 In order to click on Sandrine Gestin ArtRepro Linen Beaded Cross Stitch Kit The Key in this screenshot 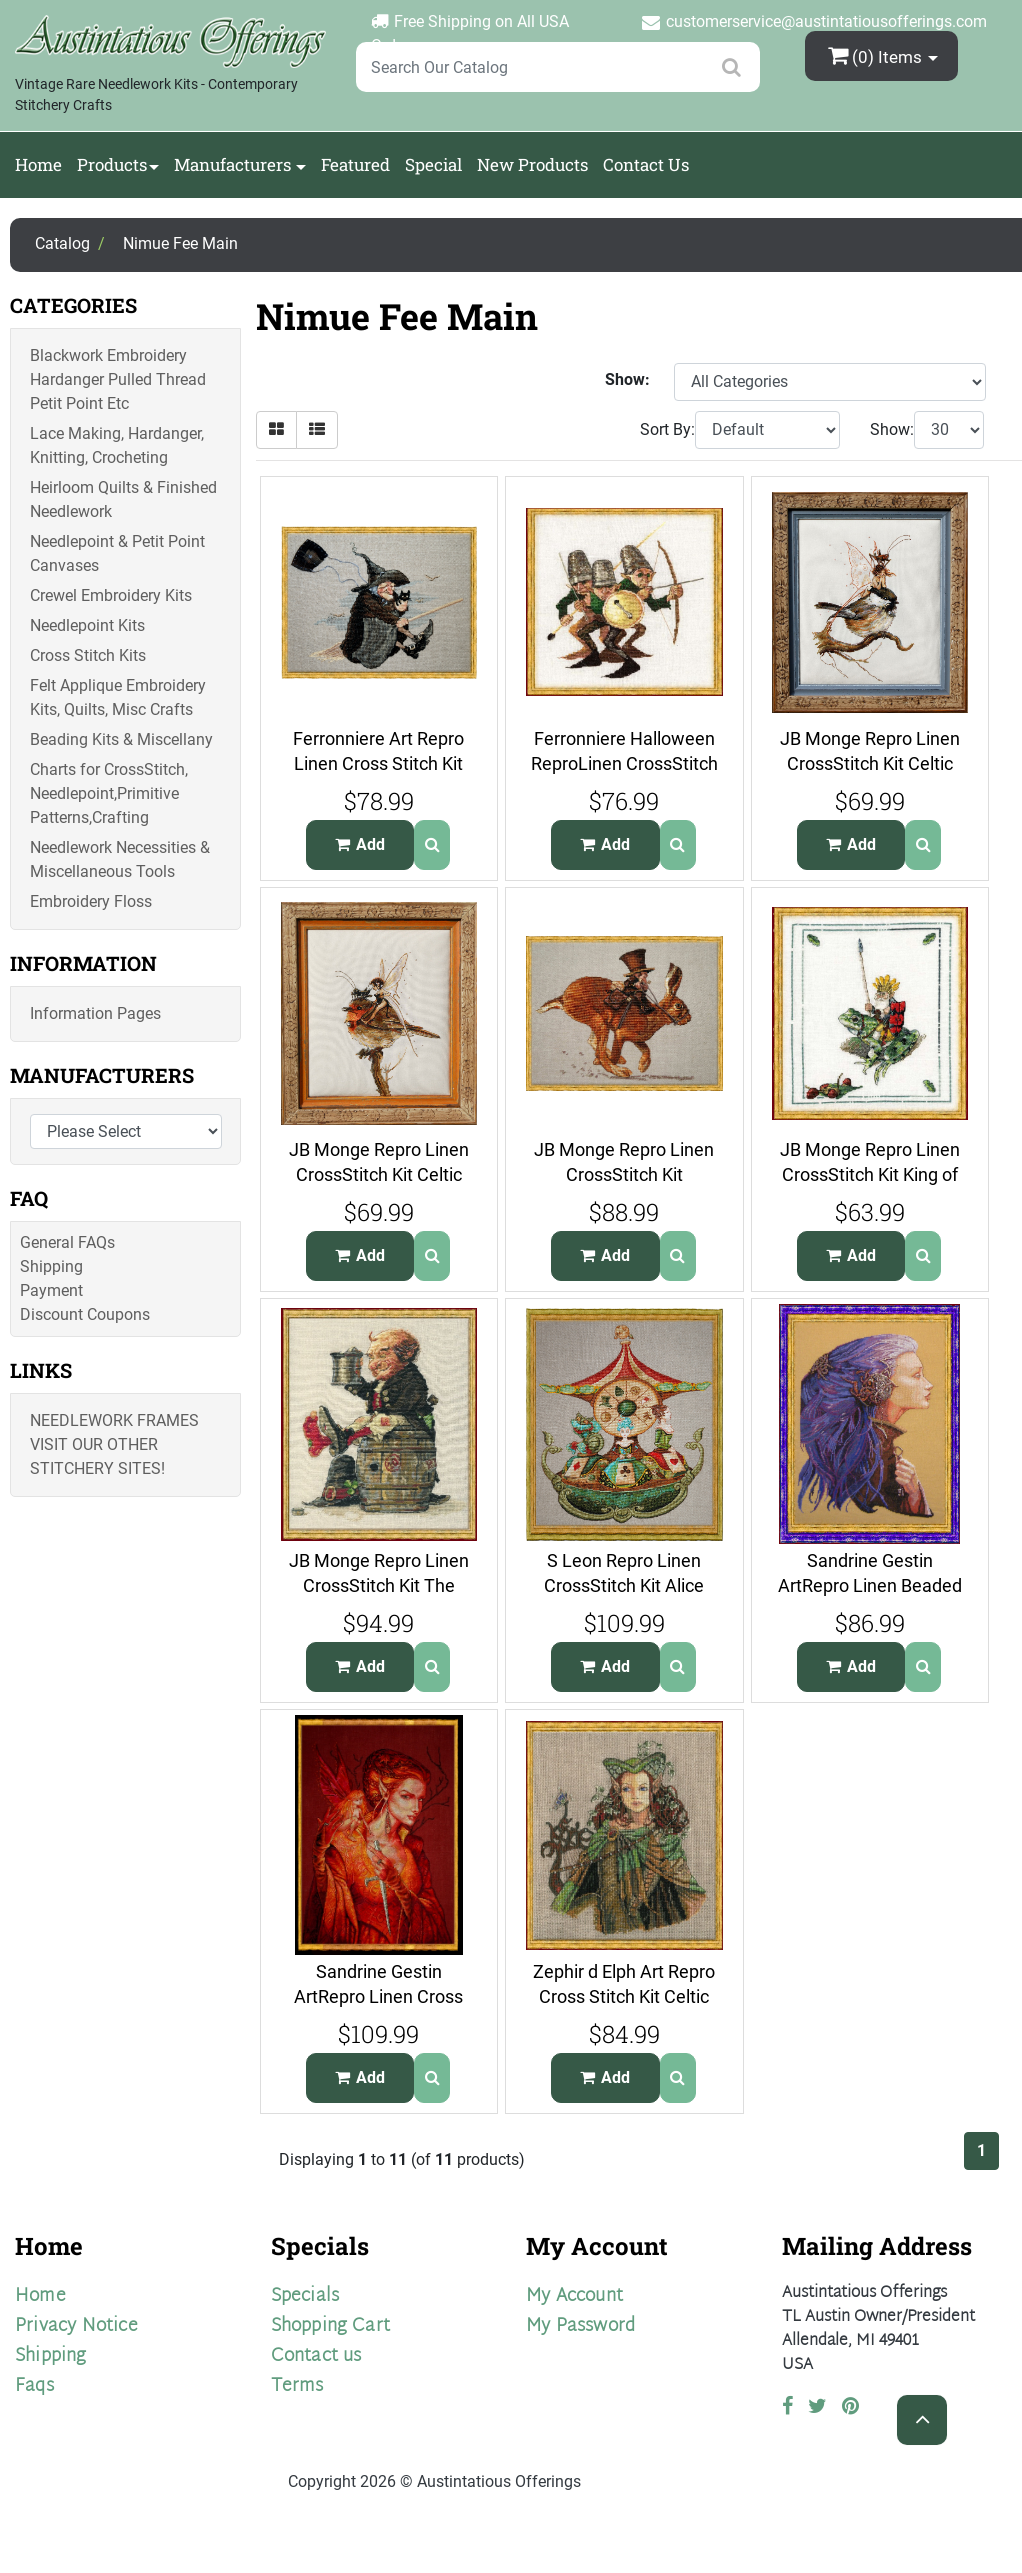, I will do `click(870, 1585)`.